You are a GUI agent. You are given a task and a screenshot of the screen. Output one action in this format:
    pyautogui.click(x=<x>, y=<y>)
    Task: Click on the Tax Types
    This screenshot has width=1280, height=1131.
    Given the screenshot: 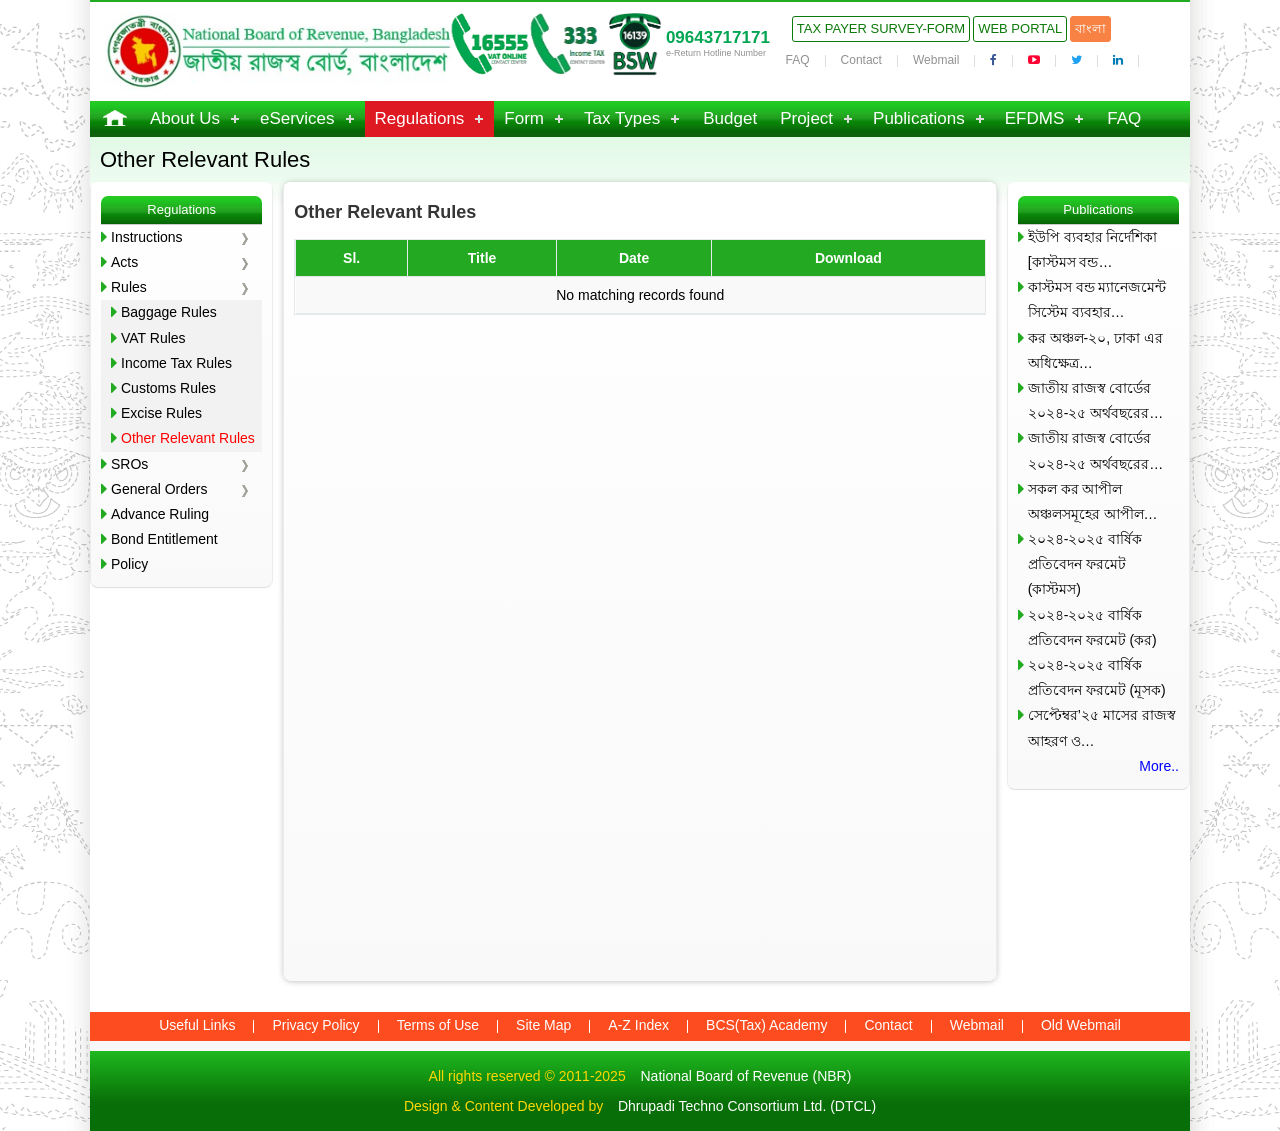 What is the action you would take?
    pyautogui.click(x=622, y=118)
    